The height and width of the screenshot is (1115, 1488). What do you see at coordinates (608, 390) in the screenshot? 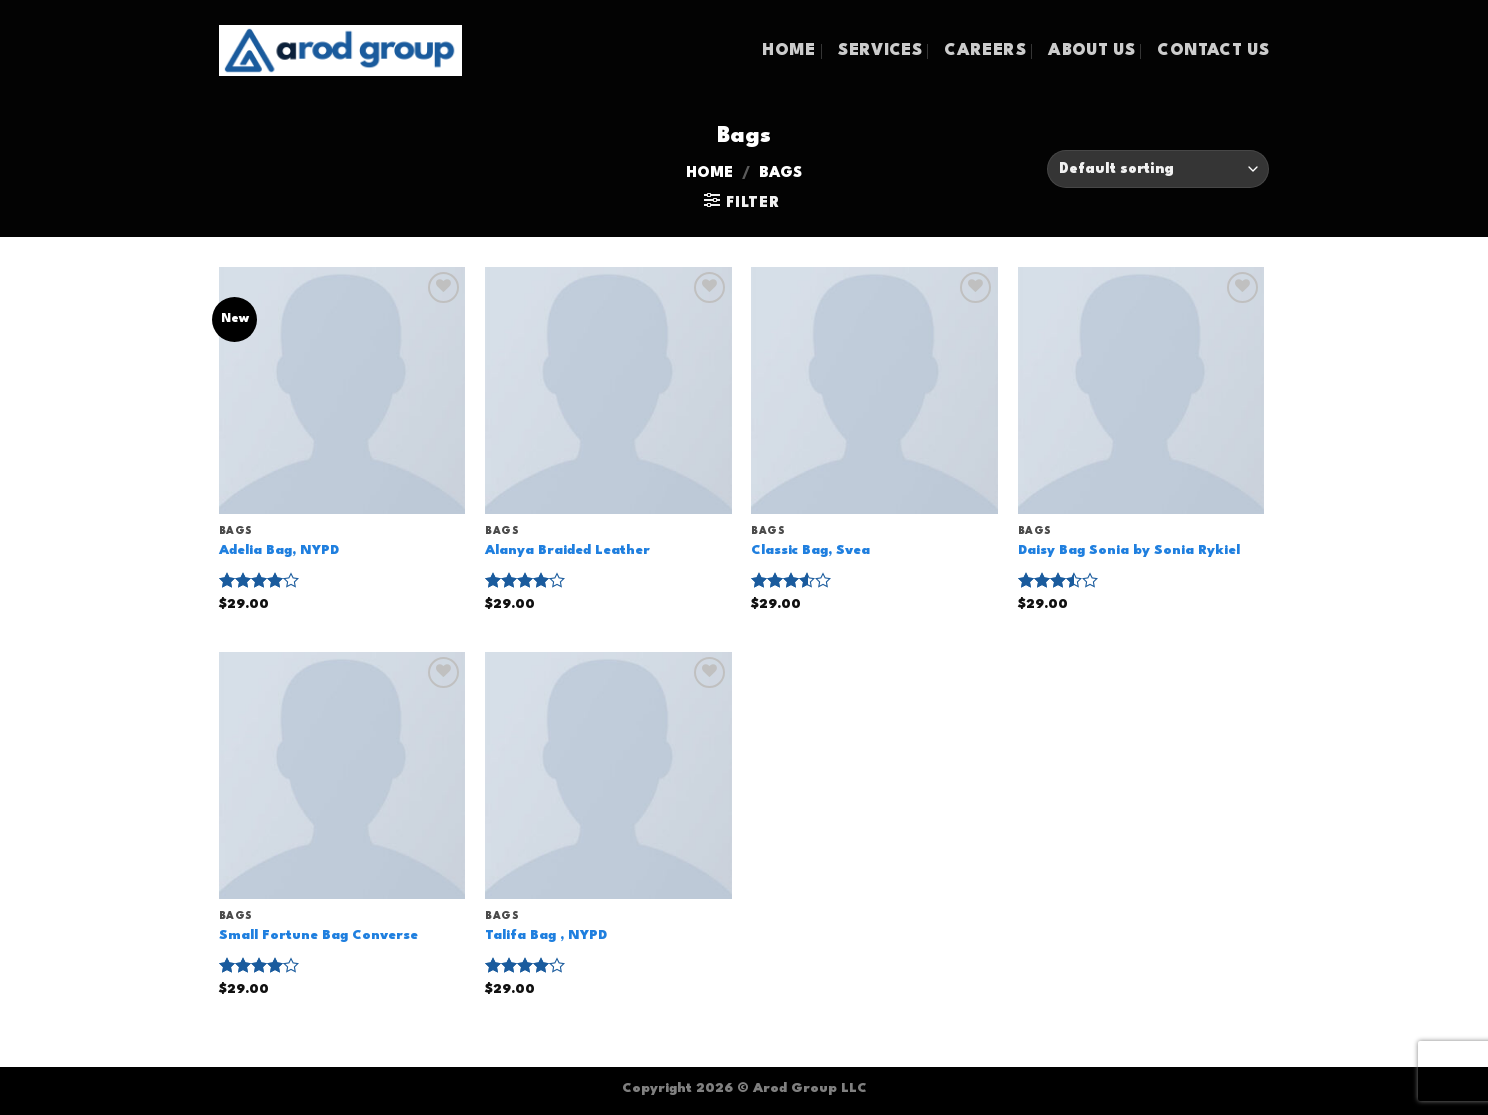
I see `[Alanya Braided Leather]` at bounding box center [608, 390].